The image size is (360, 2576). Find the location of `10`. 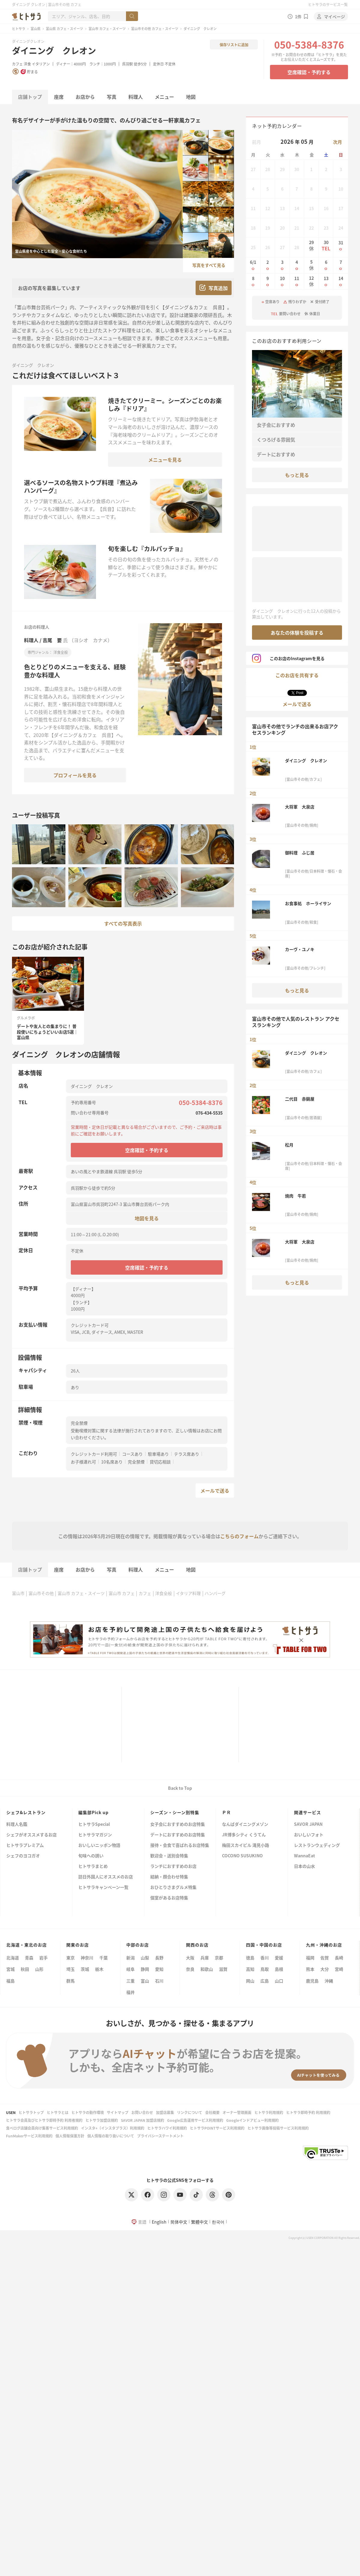

10 is located at coordinates (282, 281).